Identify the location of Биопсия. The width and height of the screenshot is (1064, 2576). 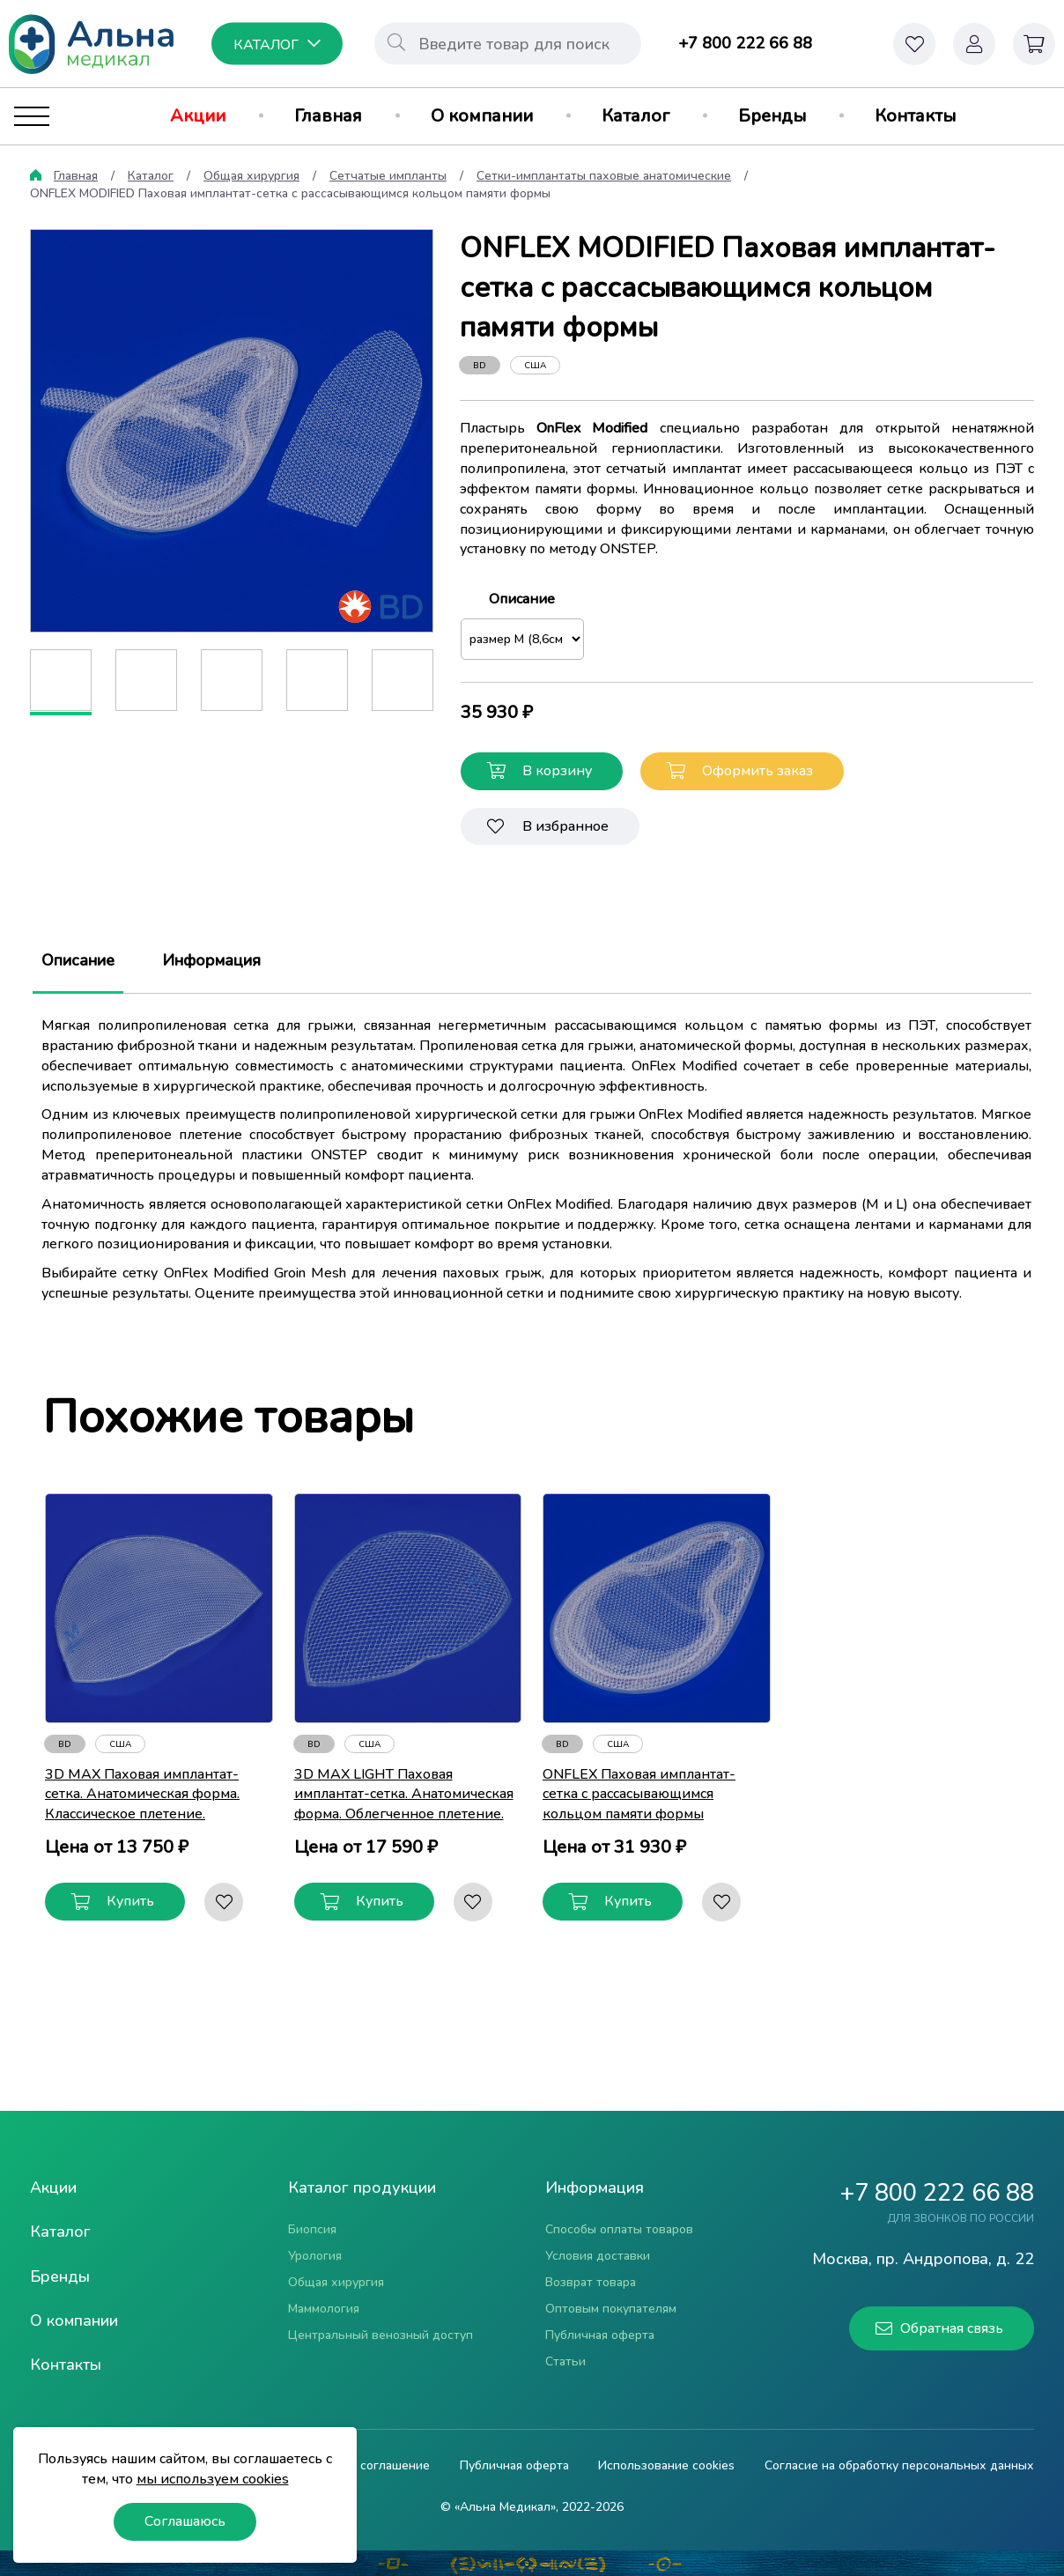
(312, 2229).